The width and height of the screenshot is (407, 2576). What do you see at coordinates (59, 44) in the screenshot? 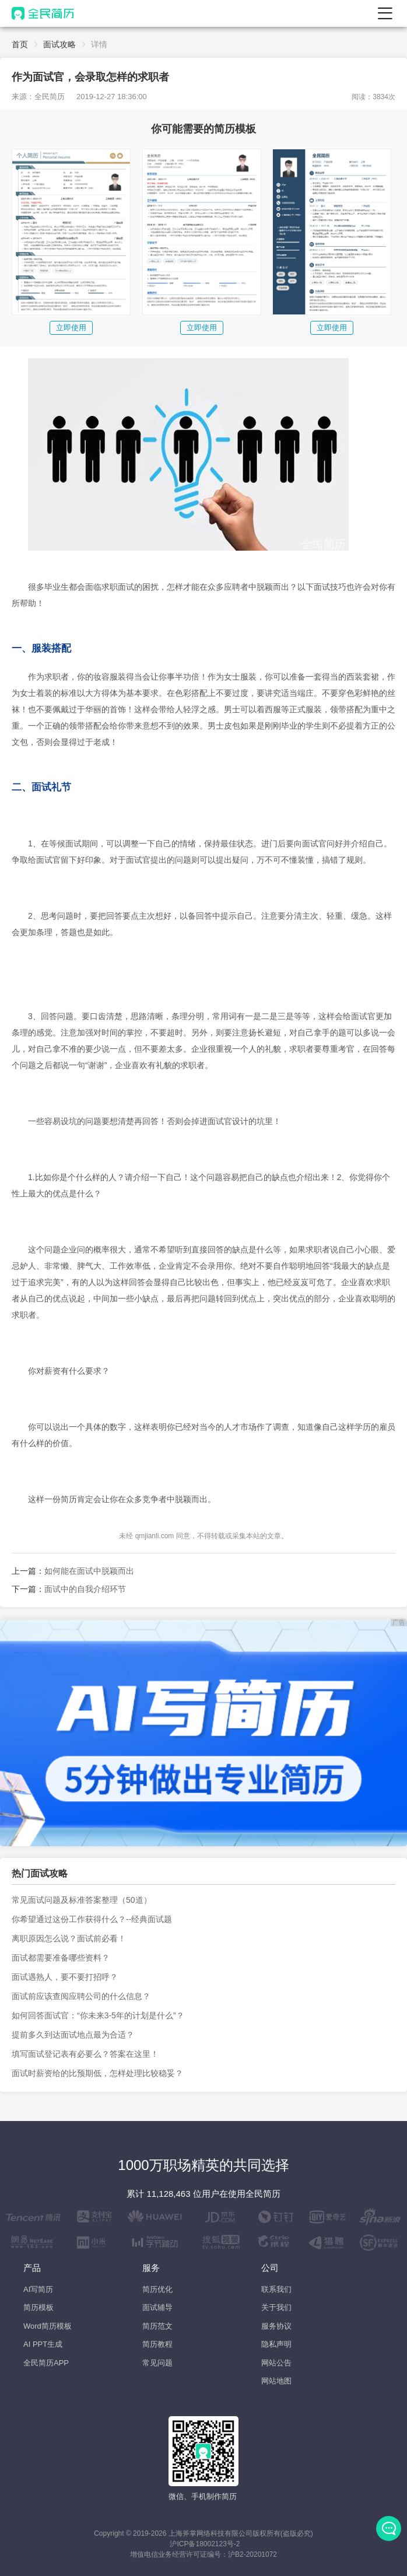
I see `面试攻略` at bounding box center [59, 44].